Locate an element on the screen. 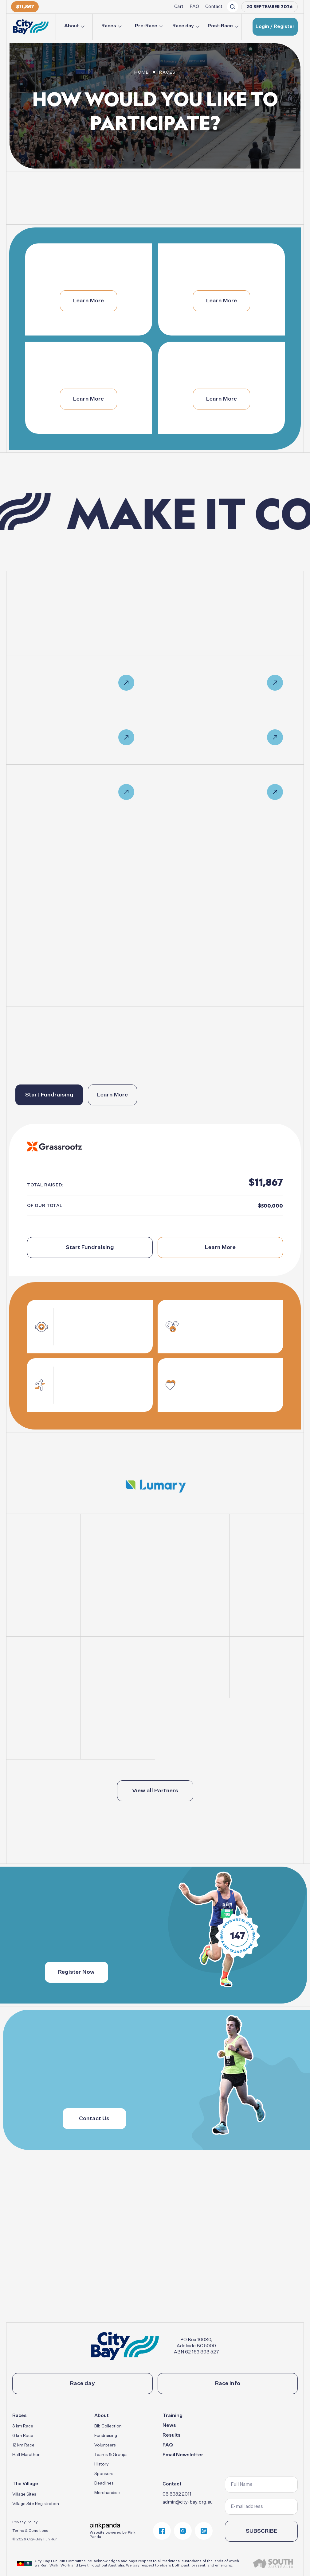 The image size is (310, 2576). 12 km Race is located at coordinates (23, 2445).